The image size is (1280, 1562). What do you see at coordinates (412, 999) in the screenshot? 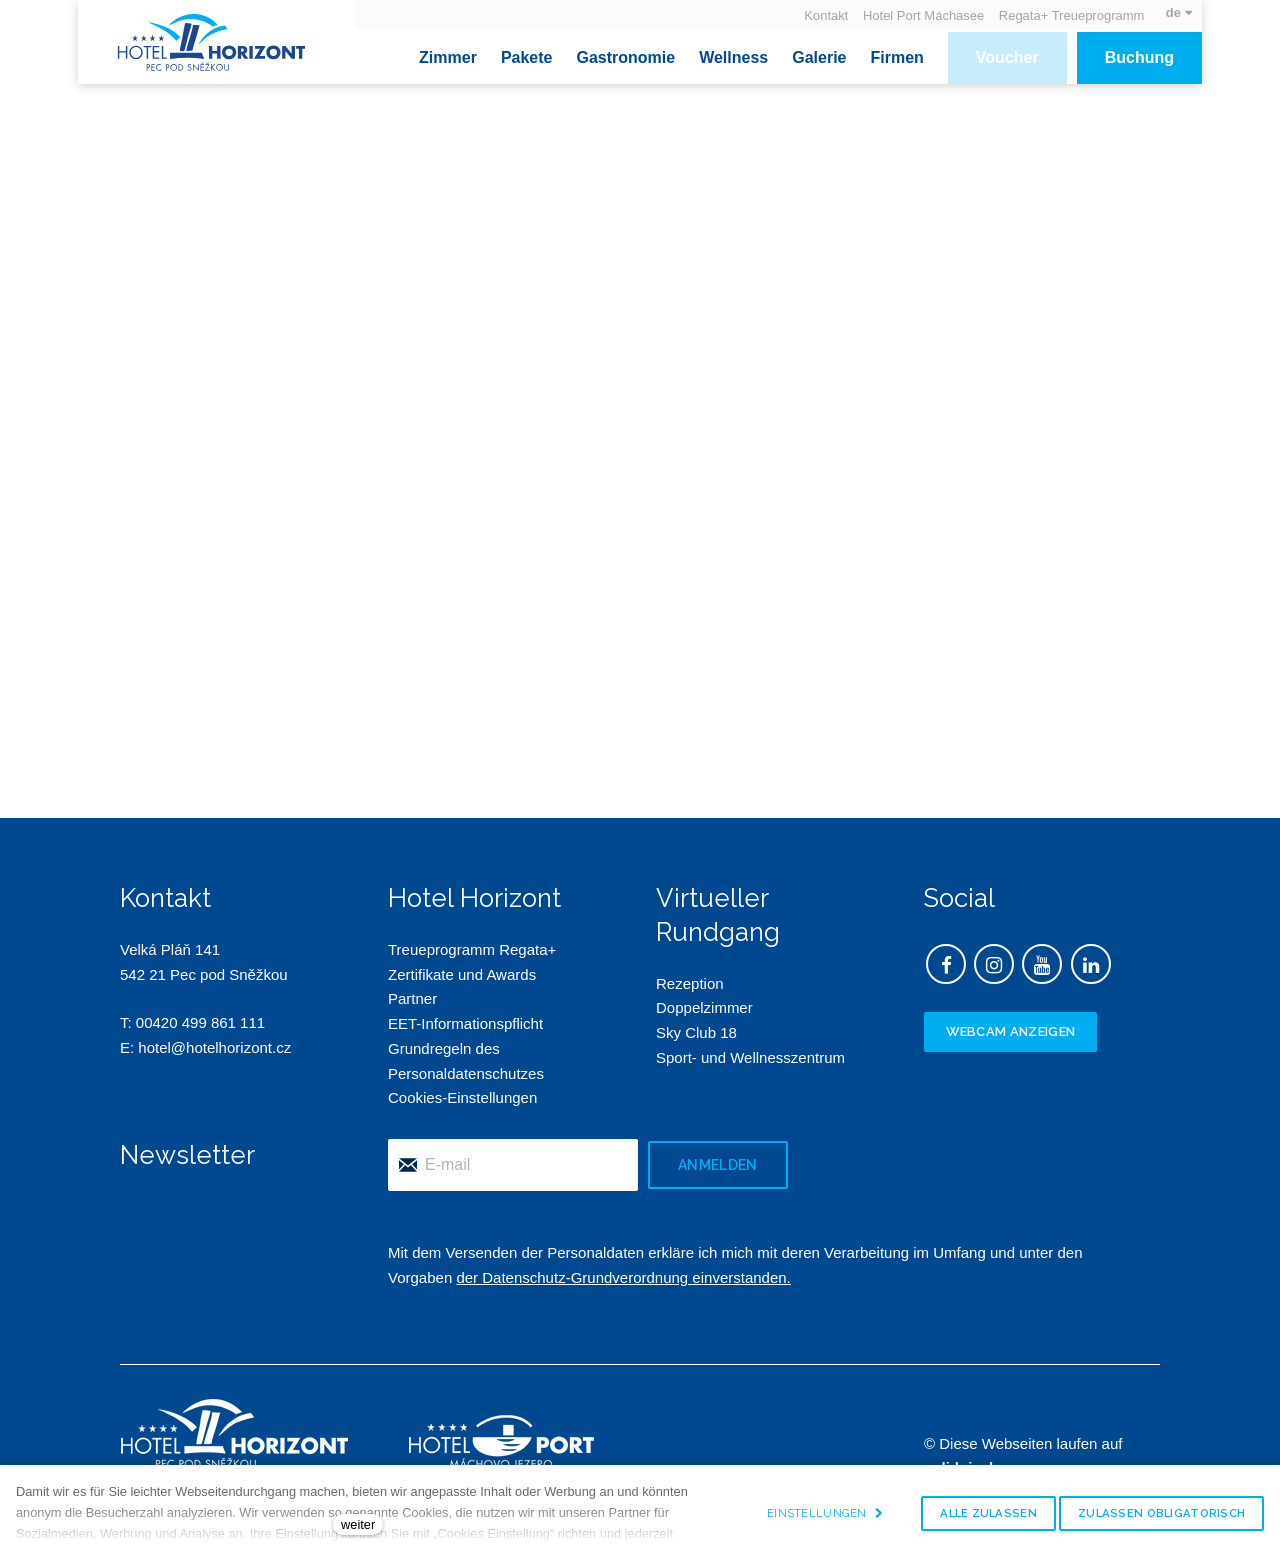
I see `Partner` at bounding box center [412, 999].